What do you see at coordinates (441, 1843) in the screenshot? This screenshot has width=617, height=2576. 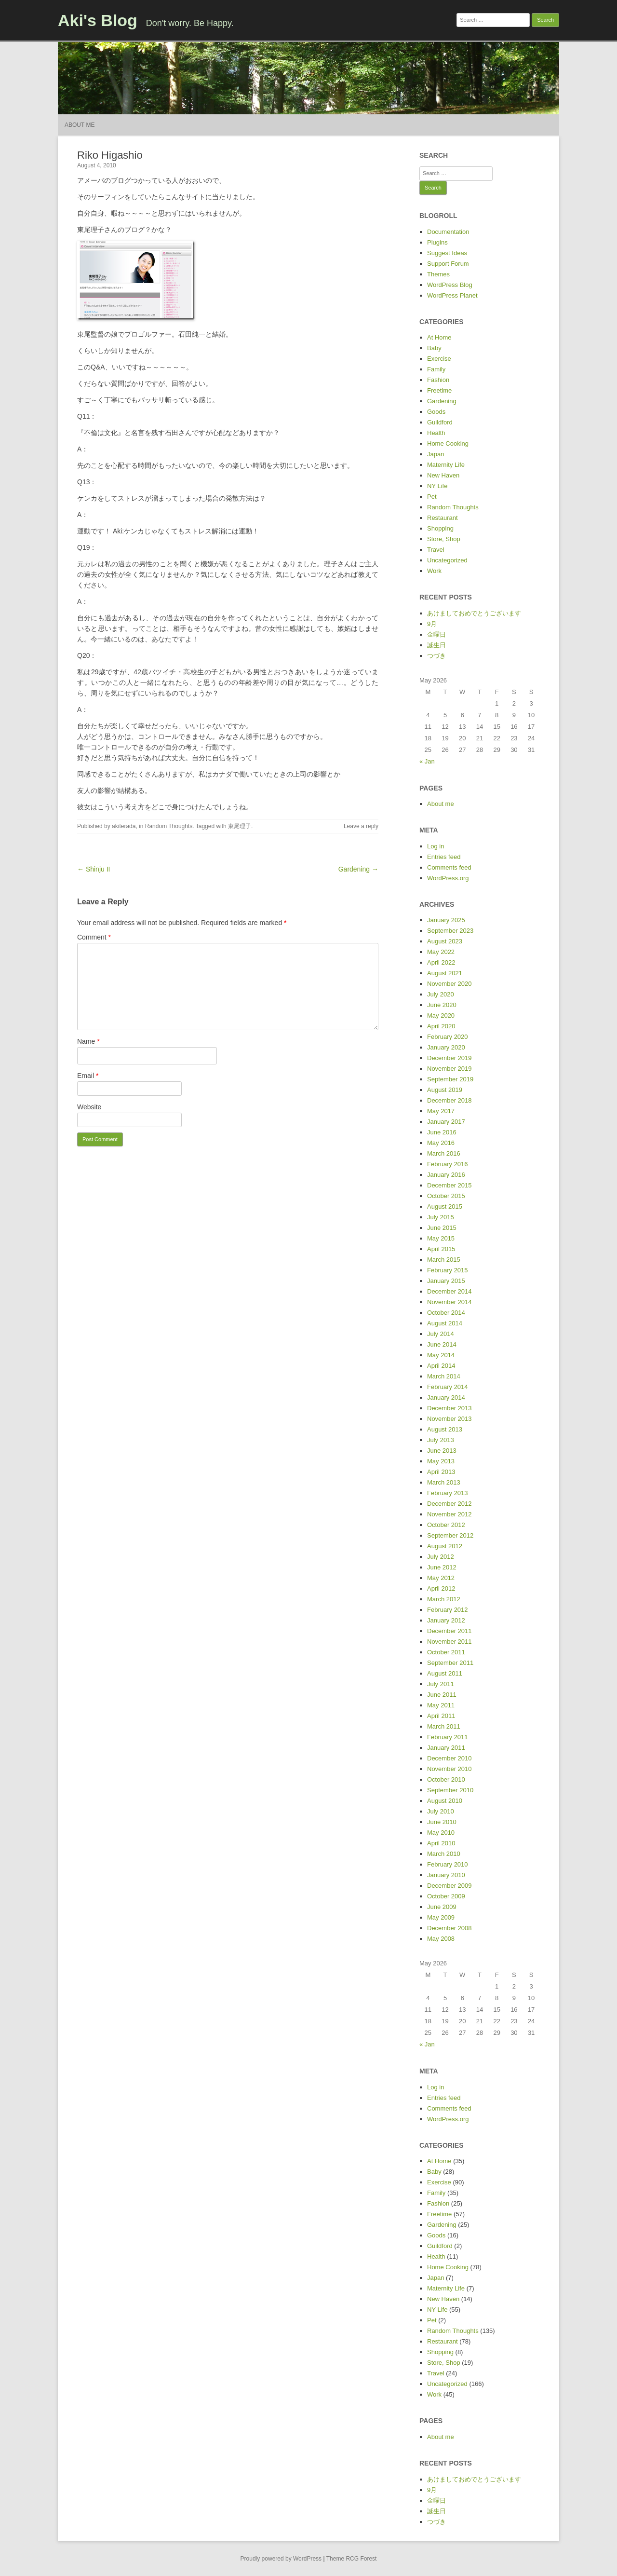 I see `April 2010` at bounding box center [441, 1843].